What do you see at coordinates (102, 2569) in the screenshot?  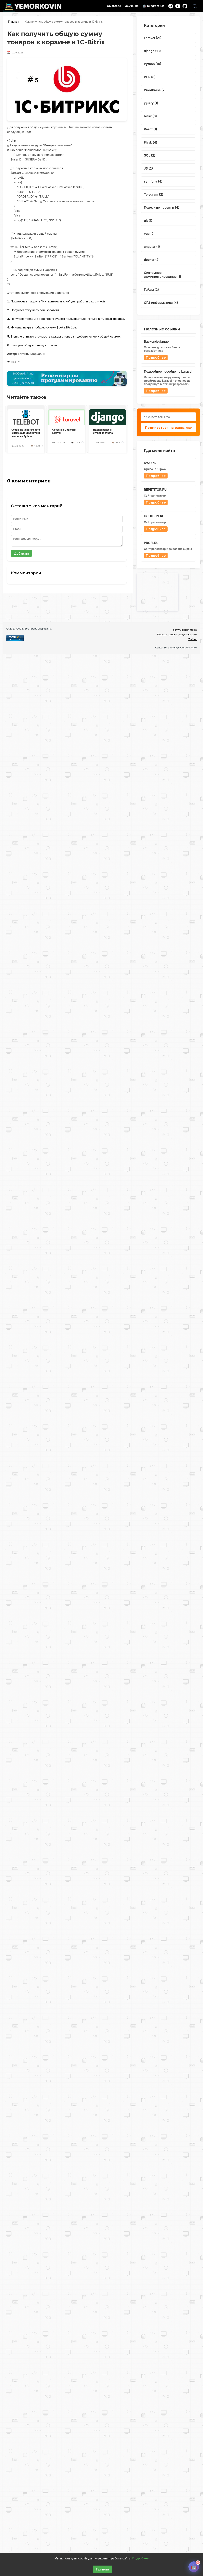 I see `Принять` at bounding box center [102, 2569].